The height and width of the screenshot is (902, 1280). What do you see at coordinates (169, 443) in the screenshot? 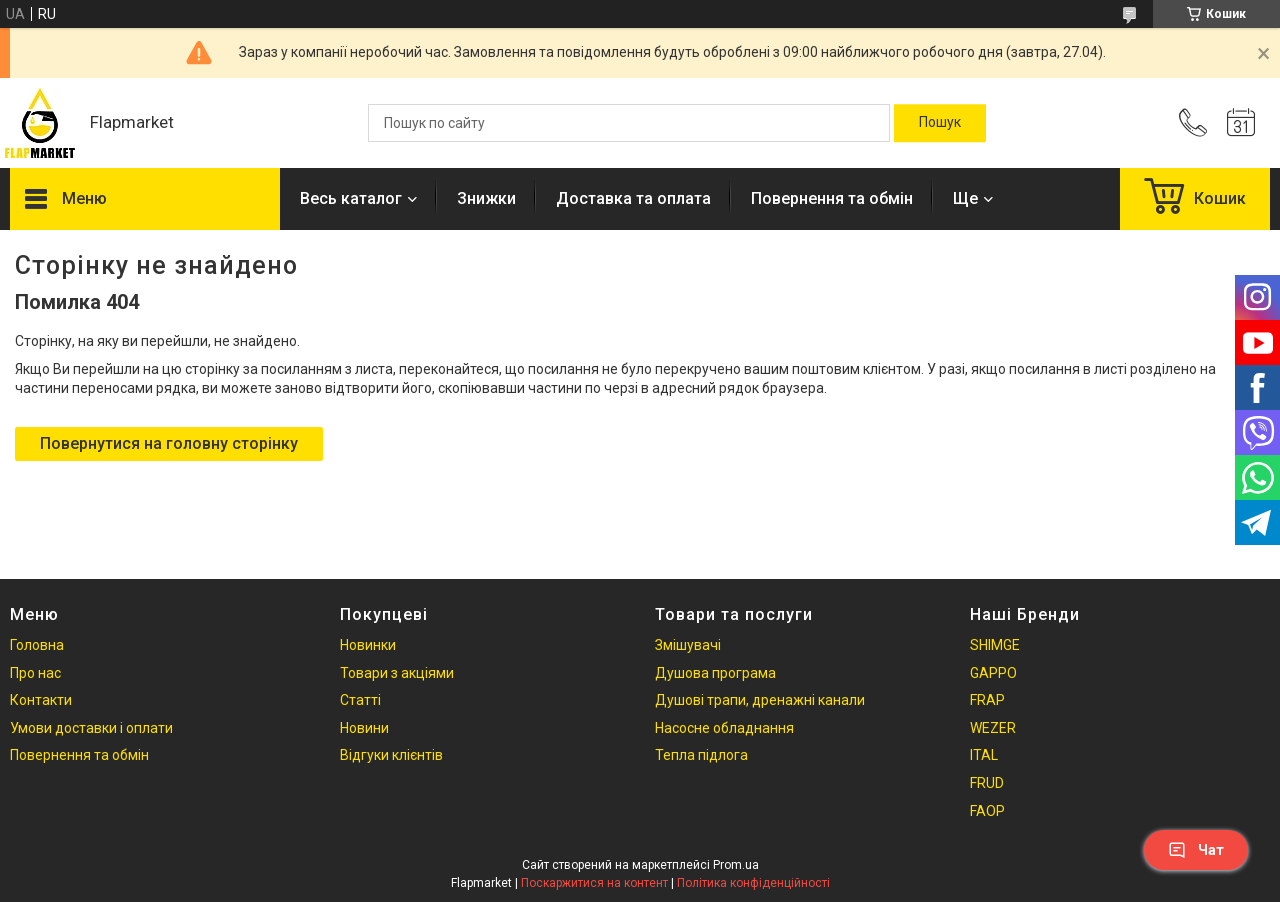
I see `Повернутися на головну сторінку` at bounding box center [169, 443].